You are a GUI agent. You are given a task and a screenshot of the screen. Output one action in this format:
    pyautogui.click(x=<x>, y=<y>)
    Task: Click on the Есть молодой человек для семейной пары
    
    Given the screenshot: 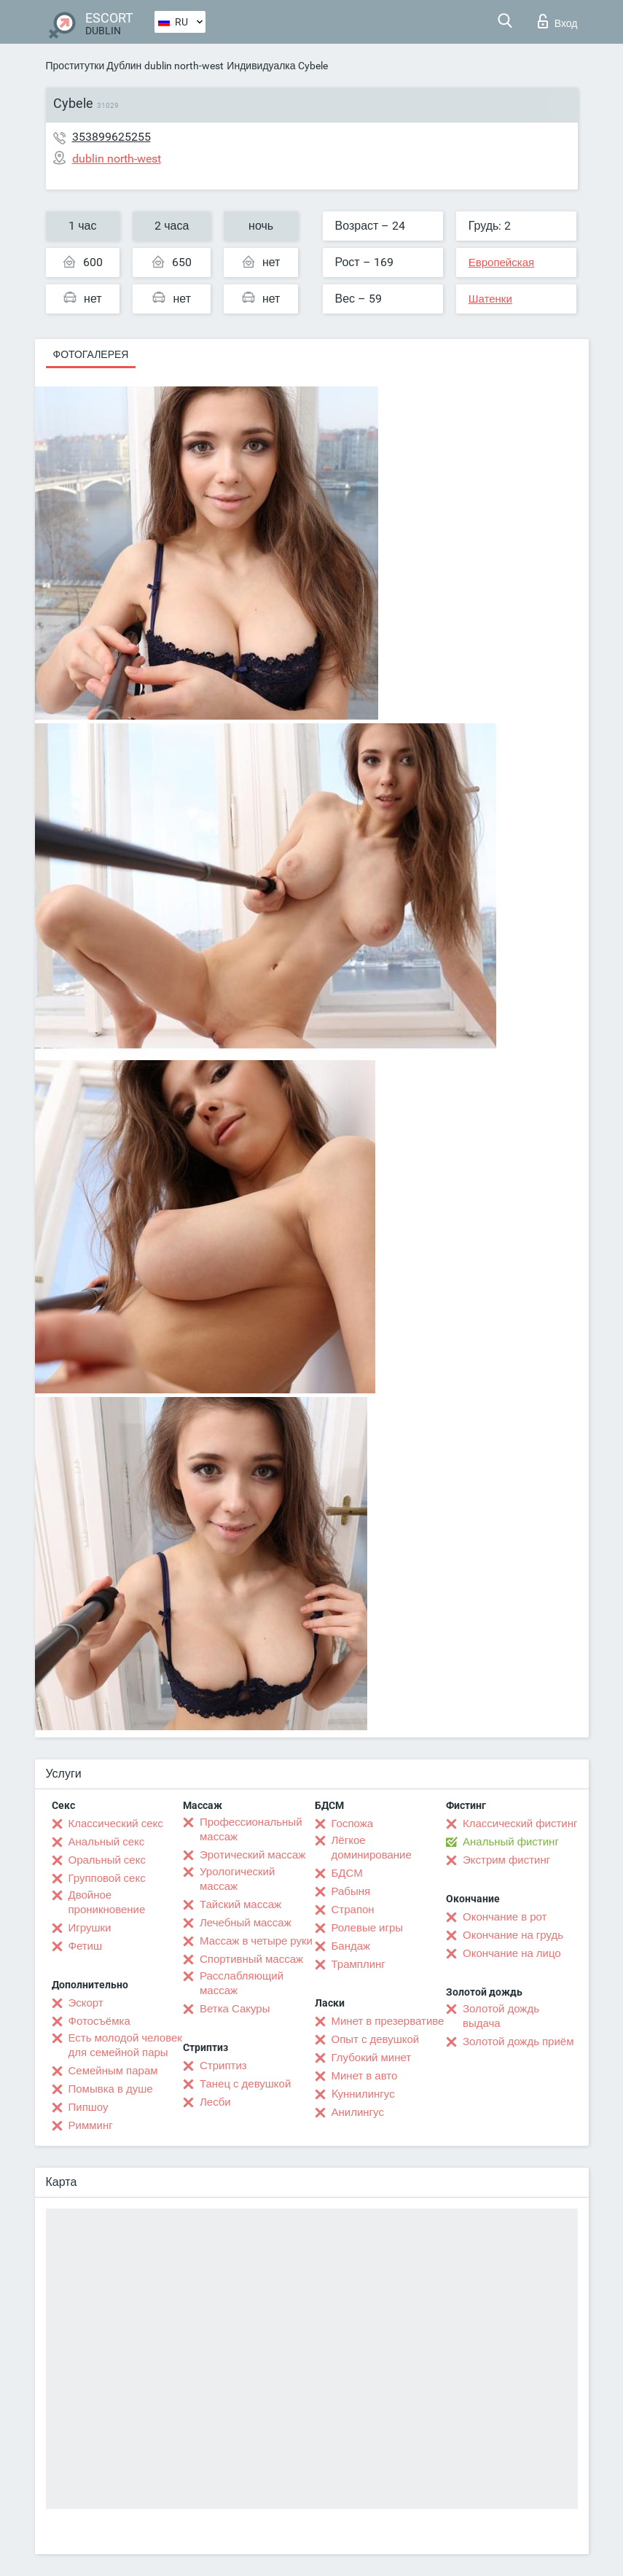 What is the action you would take?
    pyautogui.click(x=125, y=2045)
    